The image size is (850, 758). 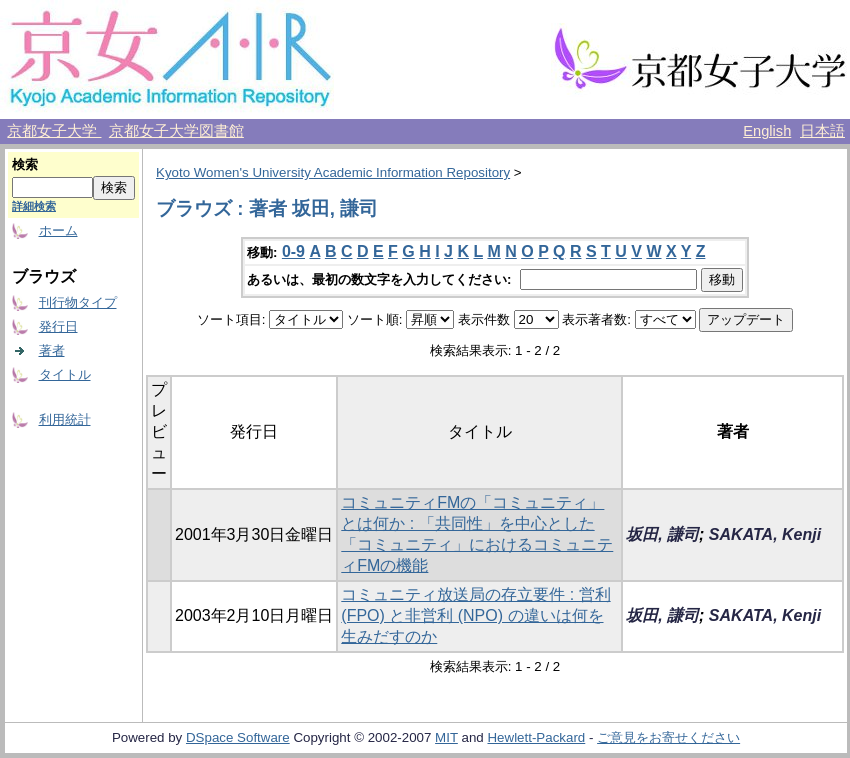 What do you see at coordinates (333, 172) in the screenshot?
I see `Kyoto Women's University Academic Information Repository` at bounding box center [333, 172].